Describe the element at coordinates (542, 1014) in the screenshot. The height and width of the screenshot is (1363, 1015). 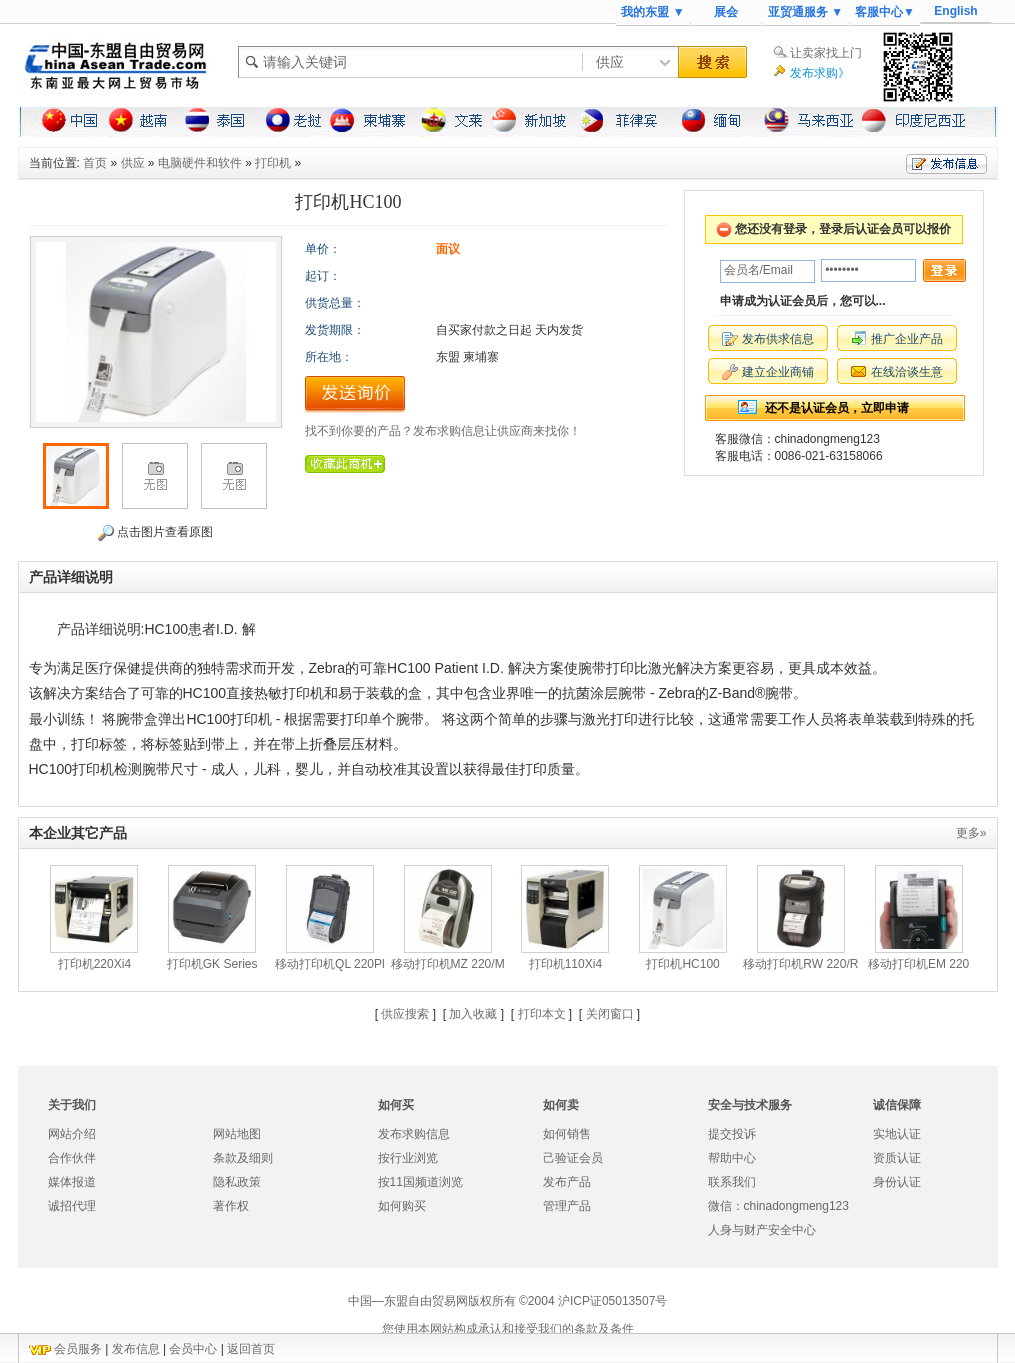
I see `打印本文` at that location.